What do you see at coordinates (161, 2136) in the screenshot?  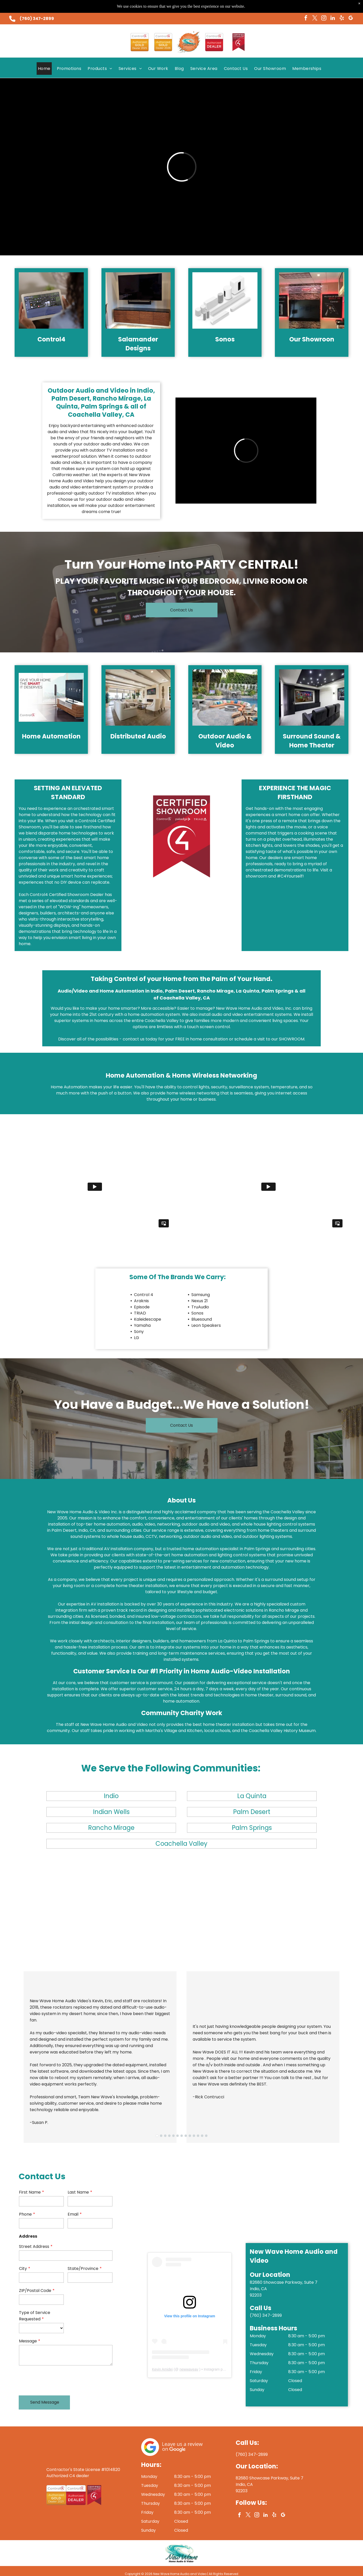 I see `[go to slide 2]` at bounding box center [161, 2136].